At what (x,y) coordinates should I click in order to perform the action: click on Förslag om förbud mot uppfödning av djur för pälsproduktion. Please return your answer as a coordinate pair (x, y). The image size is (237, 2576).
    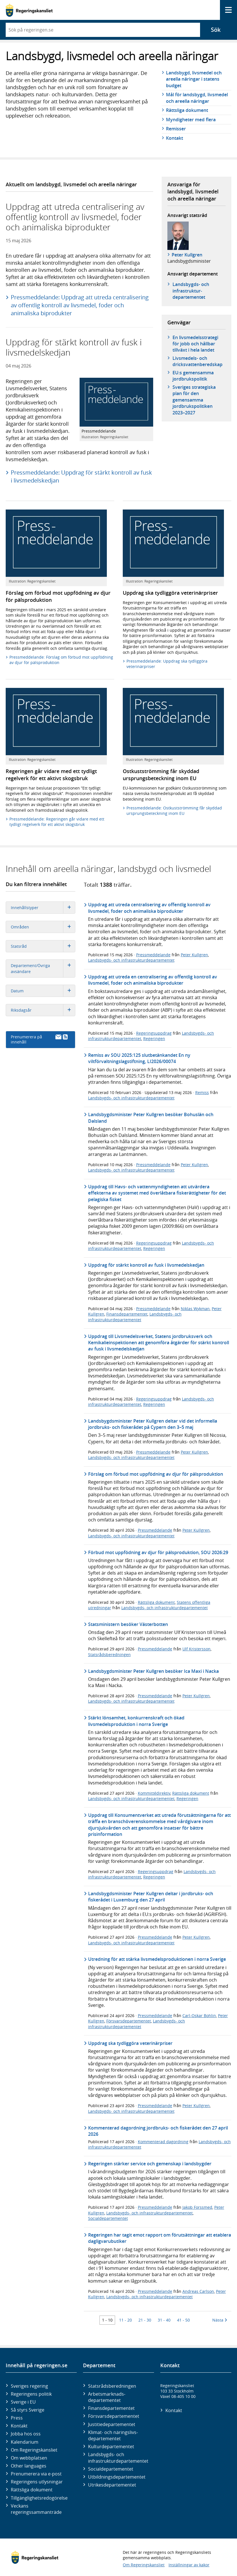
    Looking at the image, I should click on (155, 1474).